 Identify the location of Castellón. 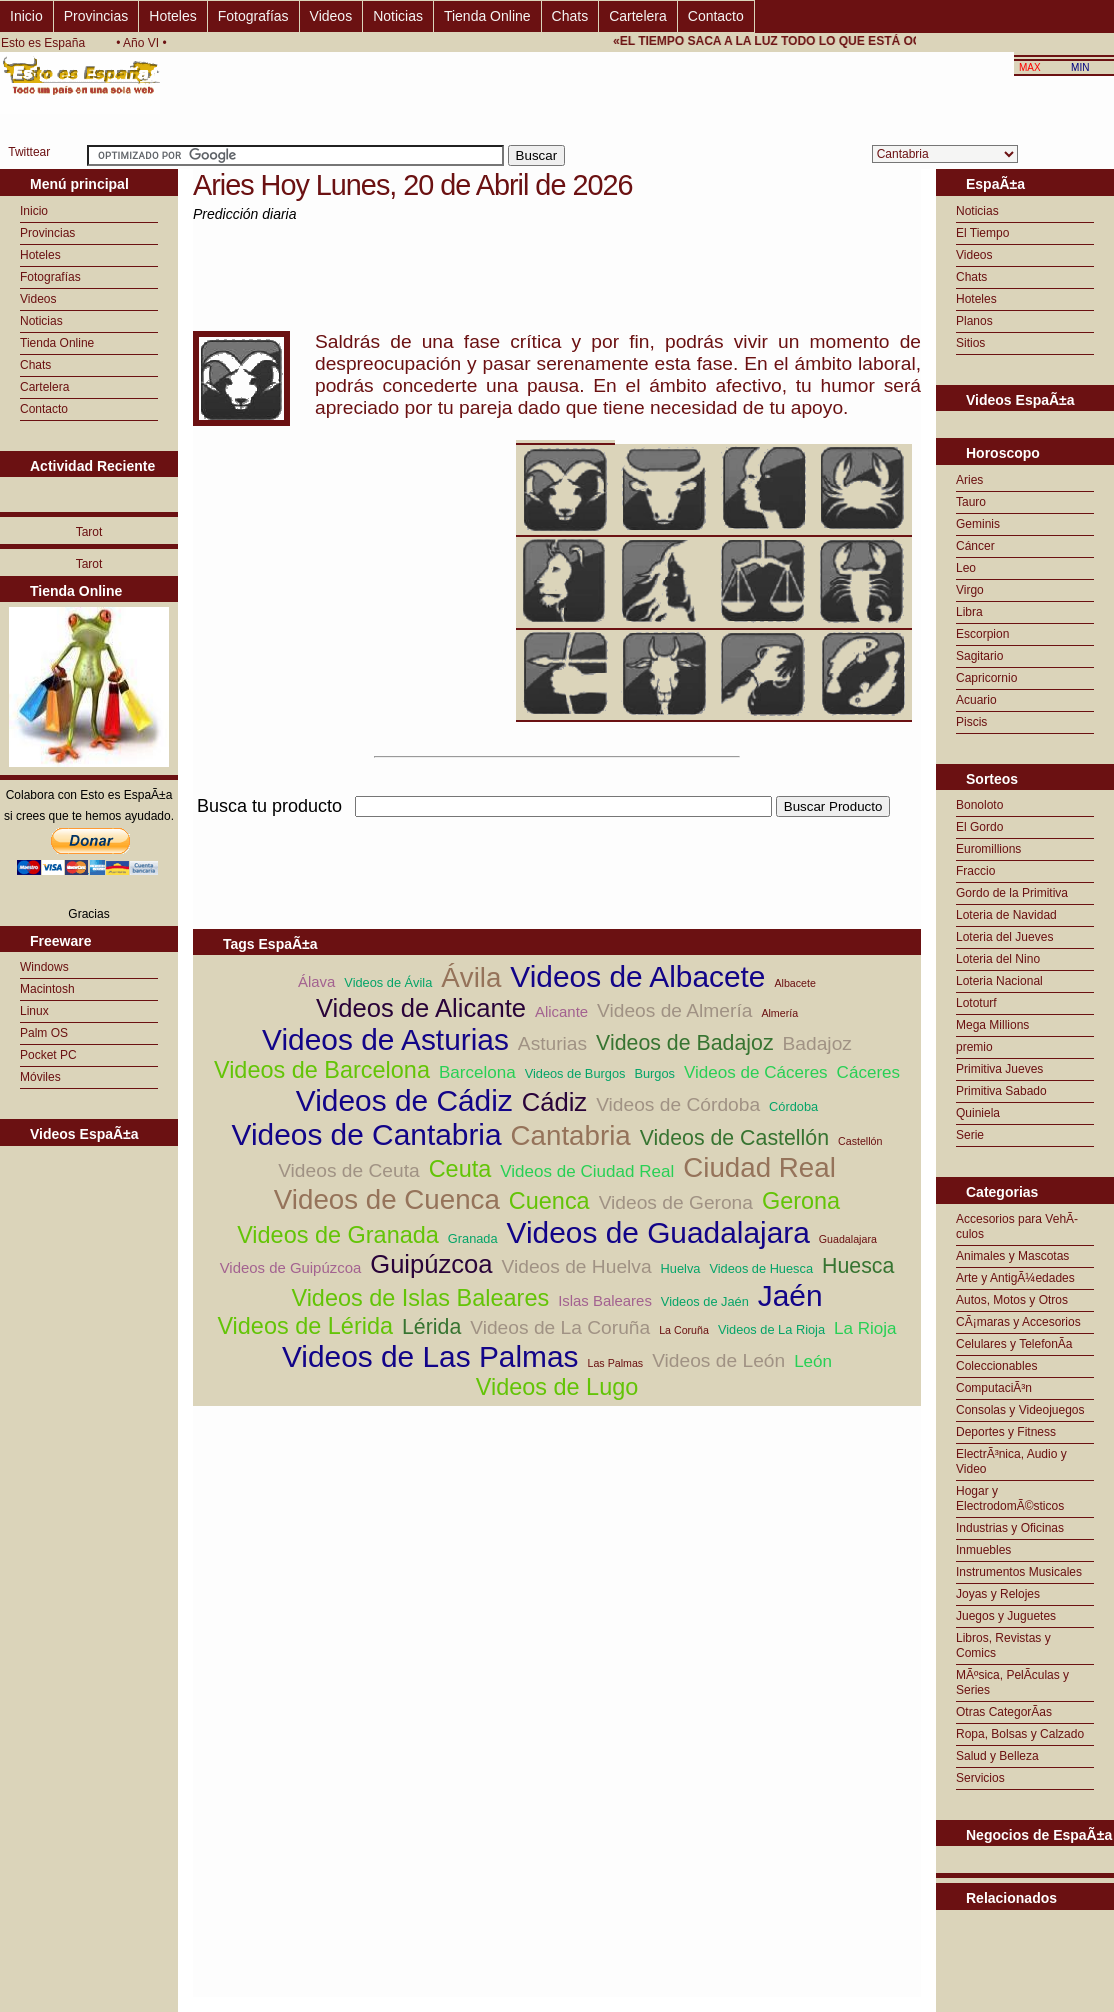
(860, 1141).